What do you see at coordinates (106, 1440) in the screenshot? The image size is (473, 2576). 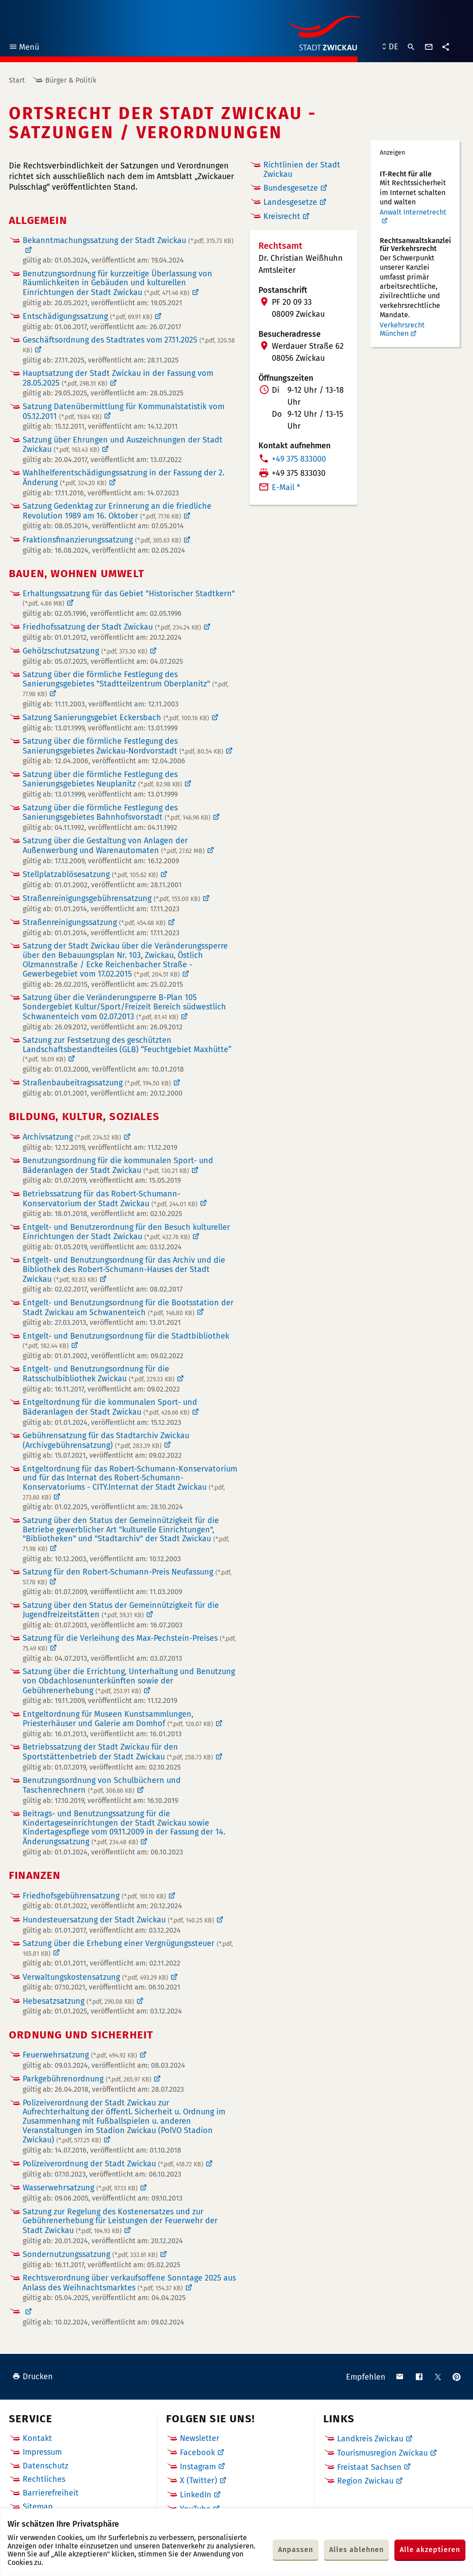 I see `Gebührensatzung für das Stadtarchiv Zwickau (Archivgebührensatzung)` at bounding box center [106, 1440].